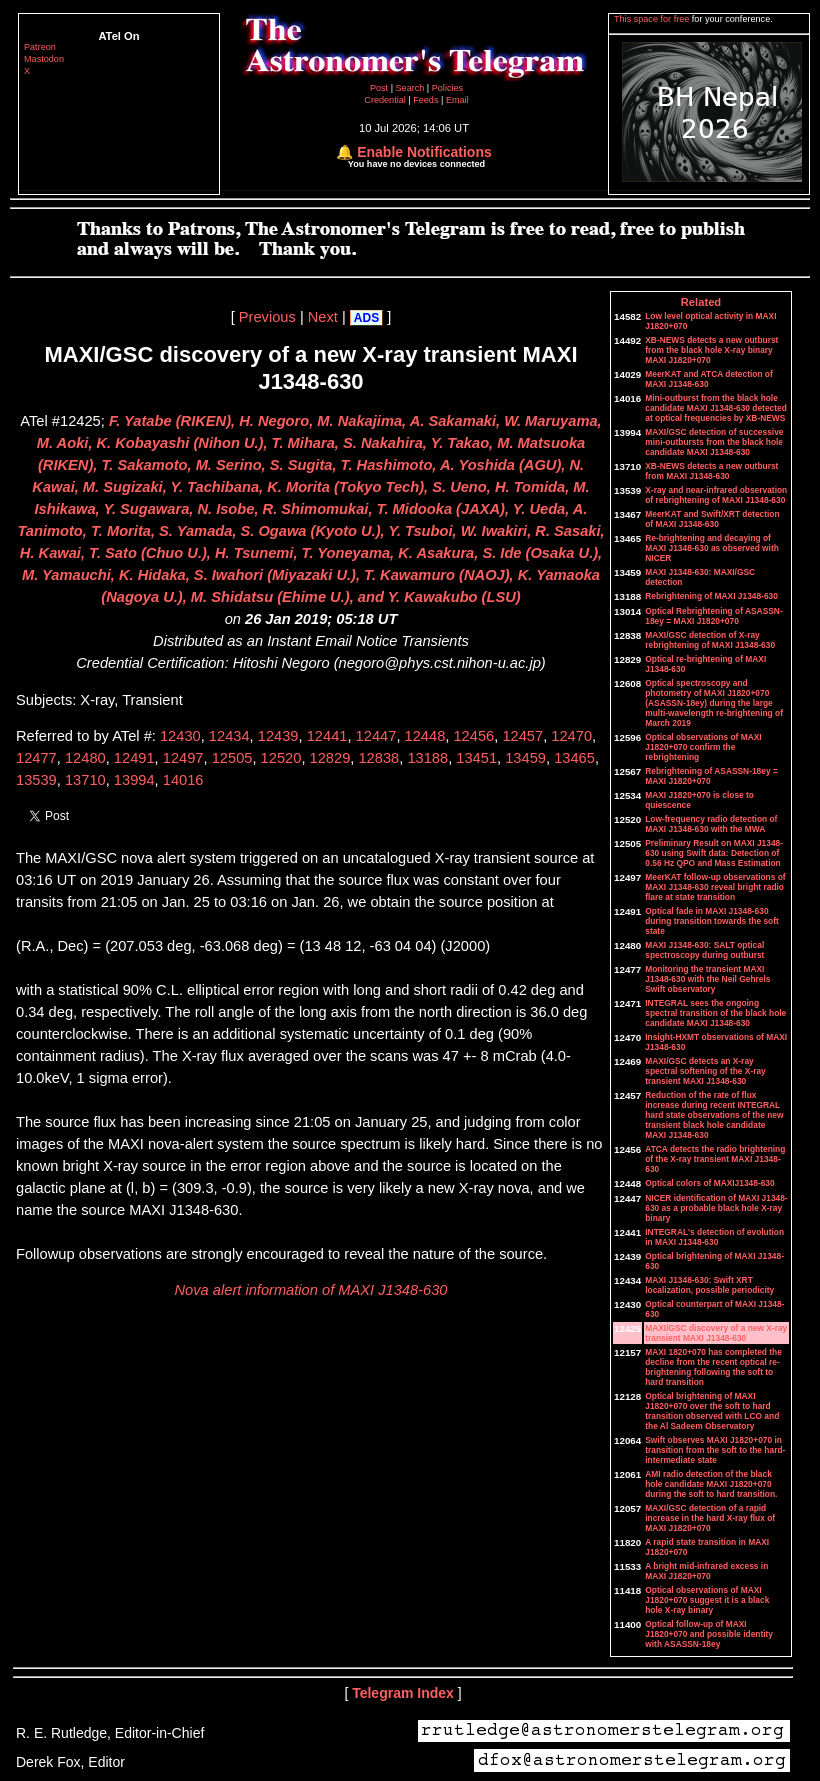 Image resolution: width=820 pixels, height=1781 pixels. What do you see at coordinates (427, 758) in the screenshot?
I see `13188` at bounding box center [427, 758].